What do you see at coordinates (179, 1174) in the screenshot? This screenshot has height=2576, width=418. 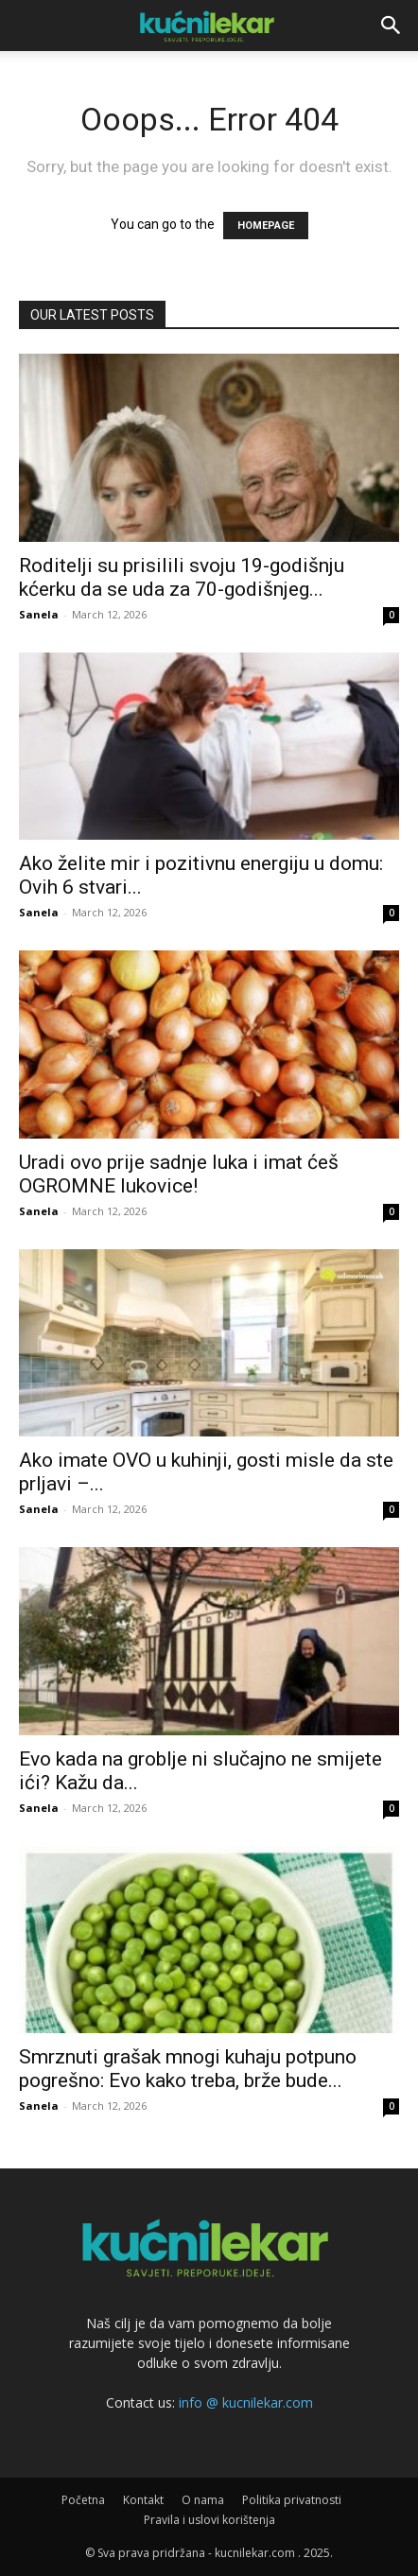 I see `Uradi ovo prije sadnje luka i imat ćeš OGROMNE lukovice!` at bounding box center [179, 1174].